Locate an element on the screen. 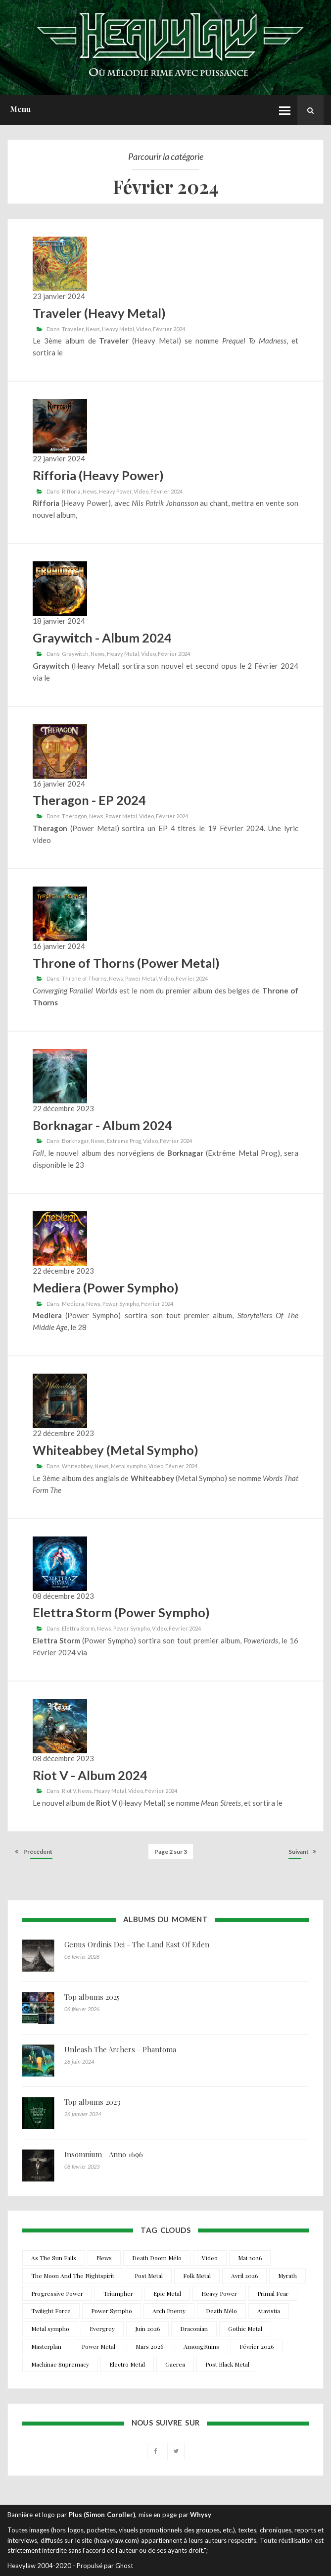 This screenshot has width=331, height=2576. Gaerea is located at coordinates (175, 2364).